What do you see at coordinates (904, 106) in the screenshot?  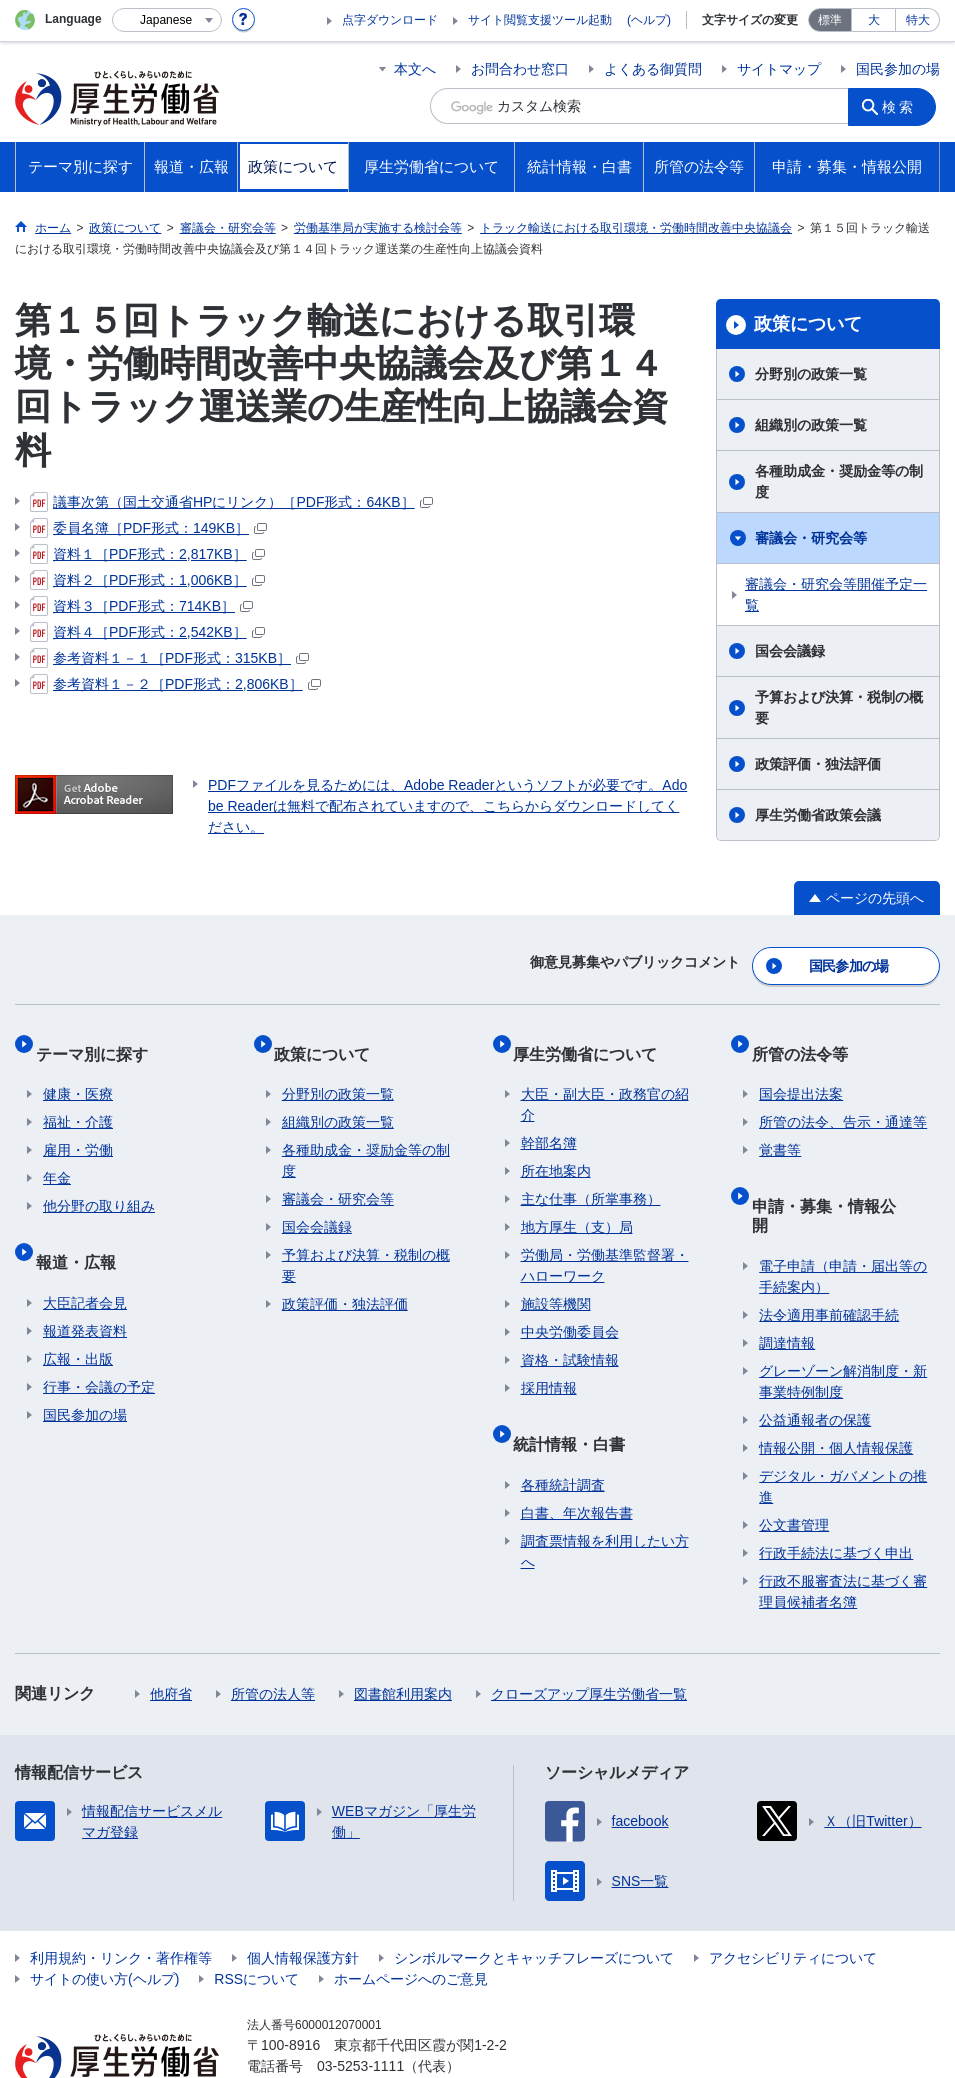 I see `検索` at bounding box center [904, 106].